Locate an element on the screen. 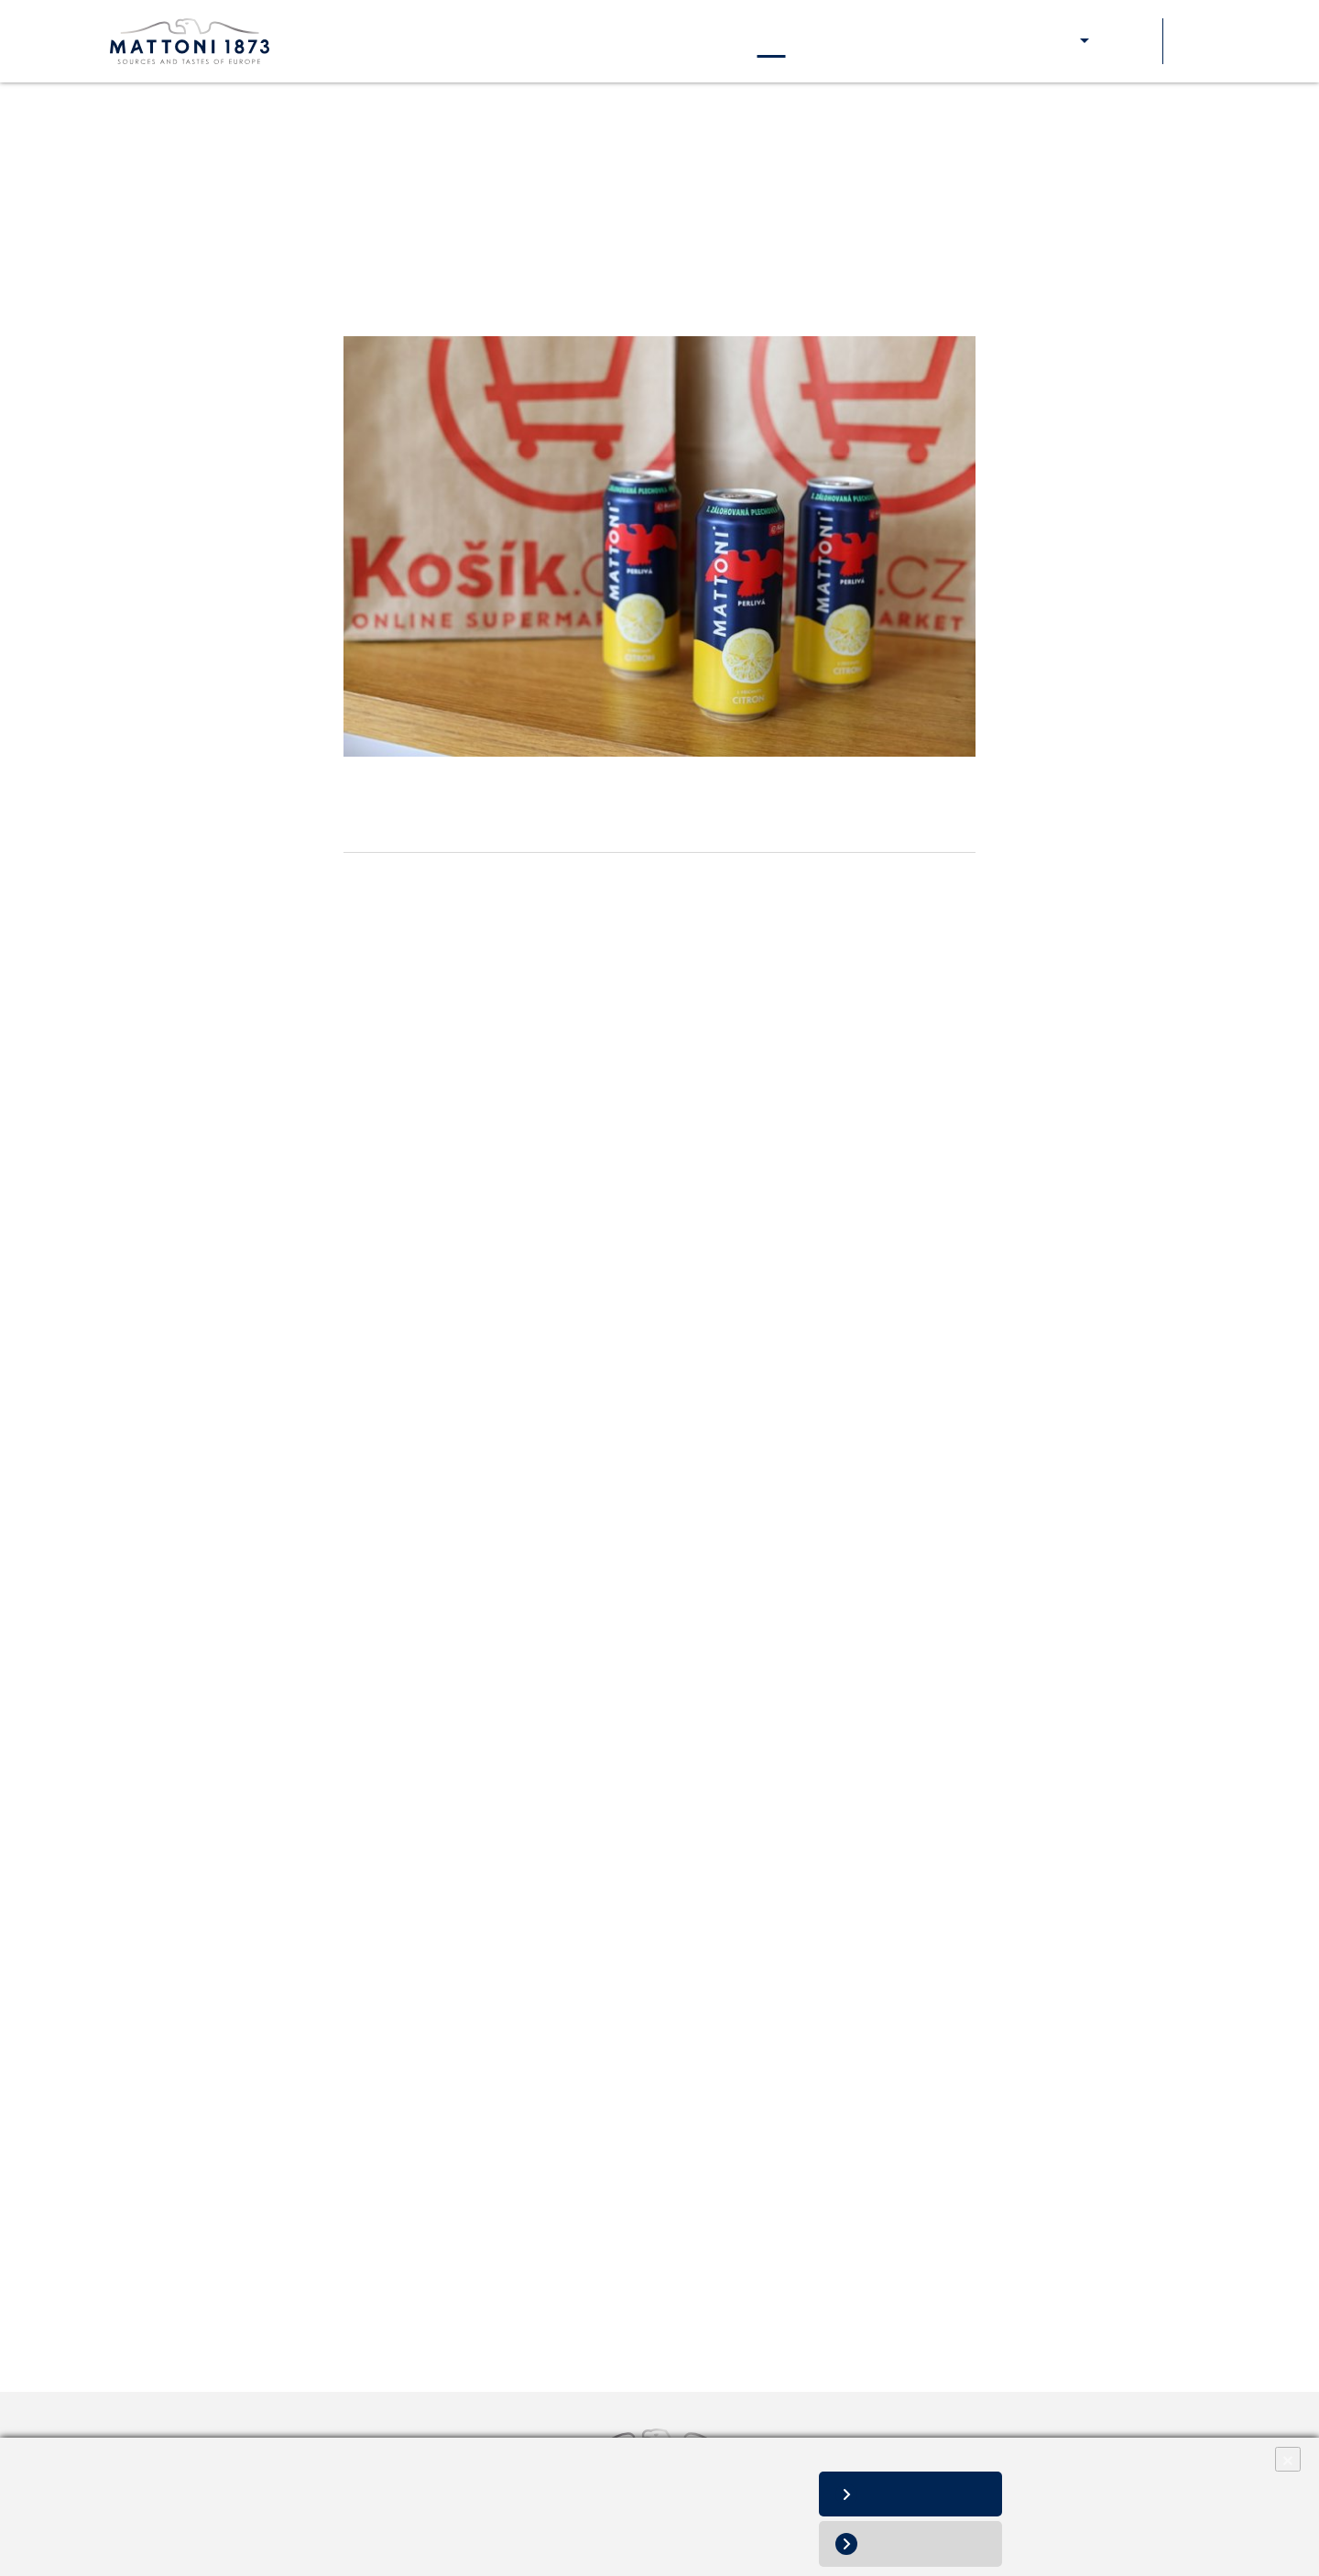  Kariéra is located at coordinates (694, 41).